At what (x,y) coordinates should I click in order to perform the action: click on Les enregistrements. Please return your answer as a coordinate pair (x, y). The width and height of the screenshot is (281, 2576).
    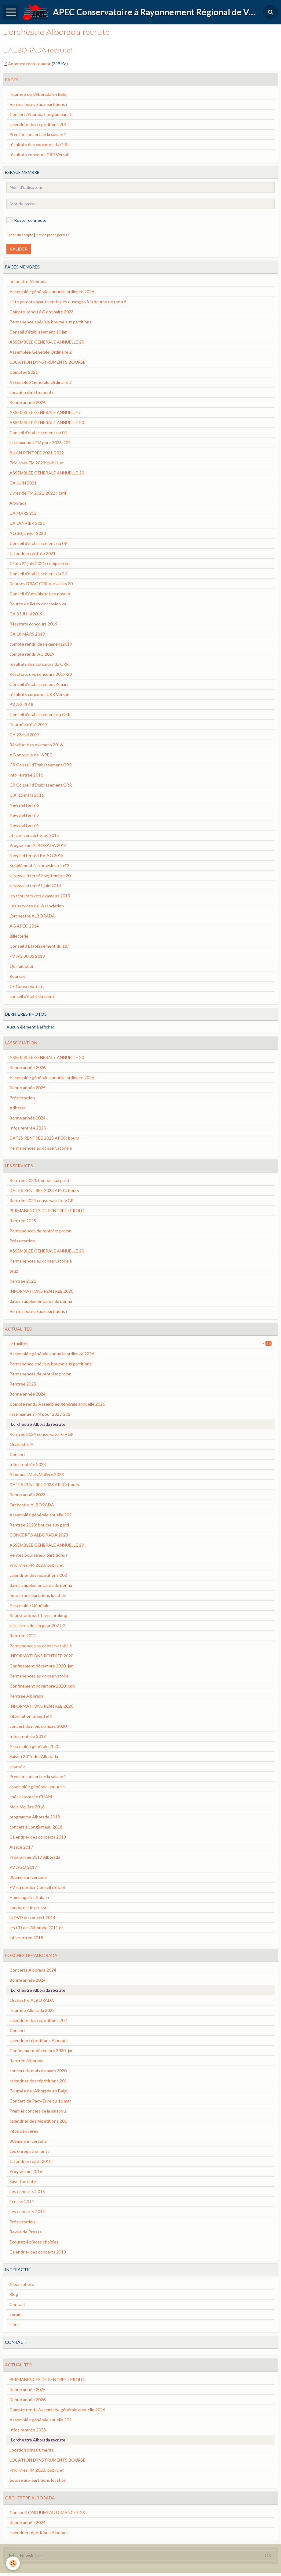
    Looking at the image, I should click on (29, 2151).